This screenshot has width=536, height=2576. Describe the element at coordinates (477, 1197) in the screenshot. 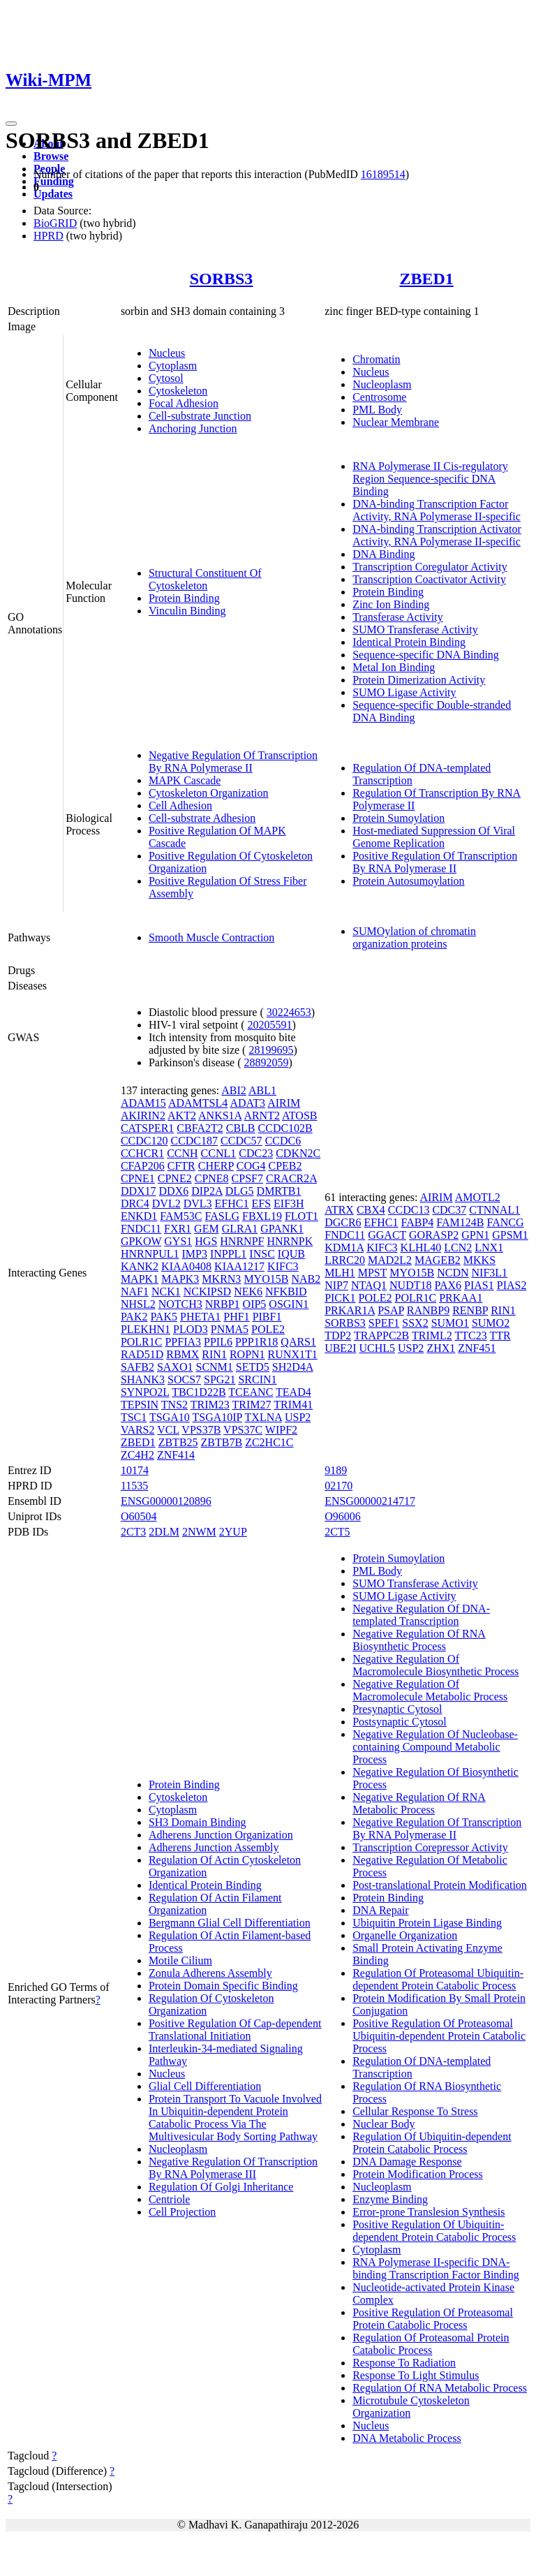

I see `AMOTL2` at that location.